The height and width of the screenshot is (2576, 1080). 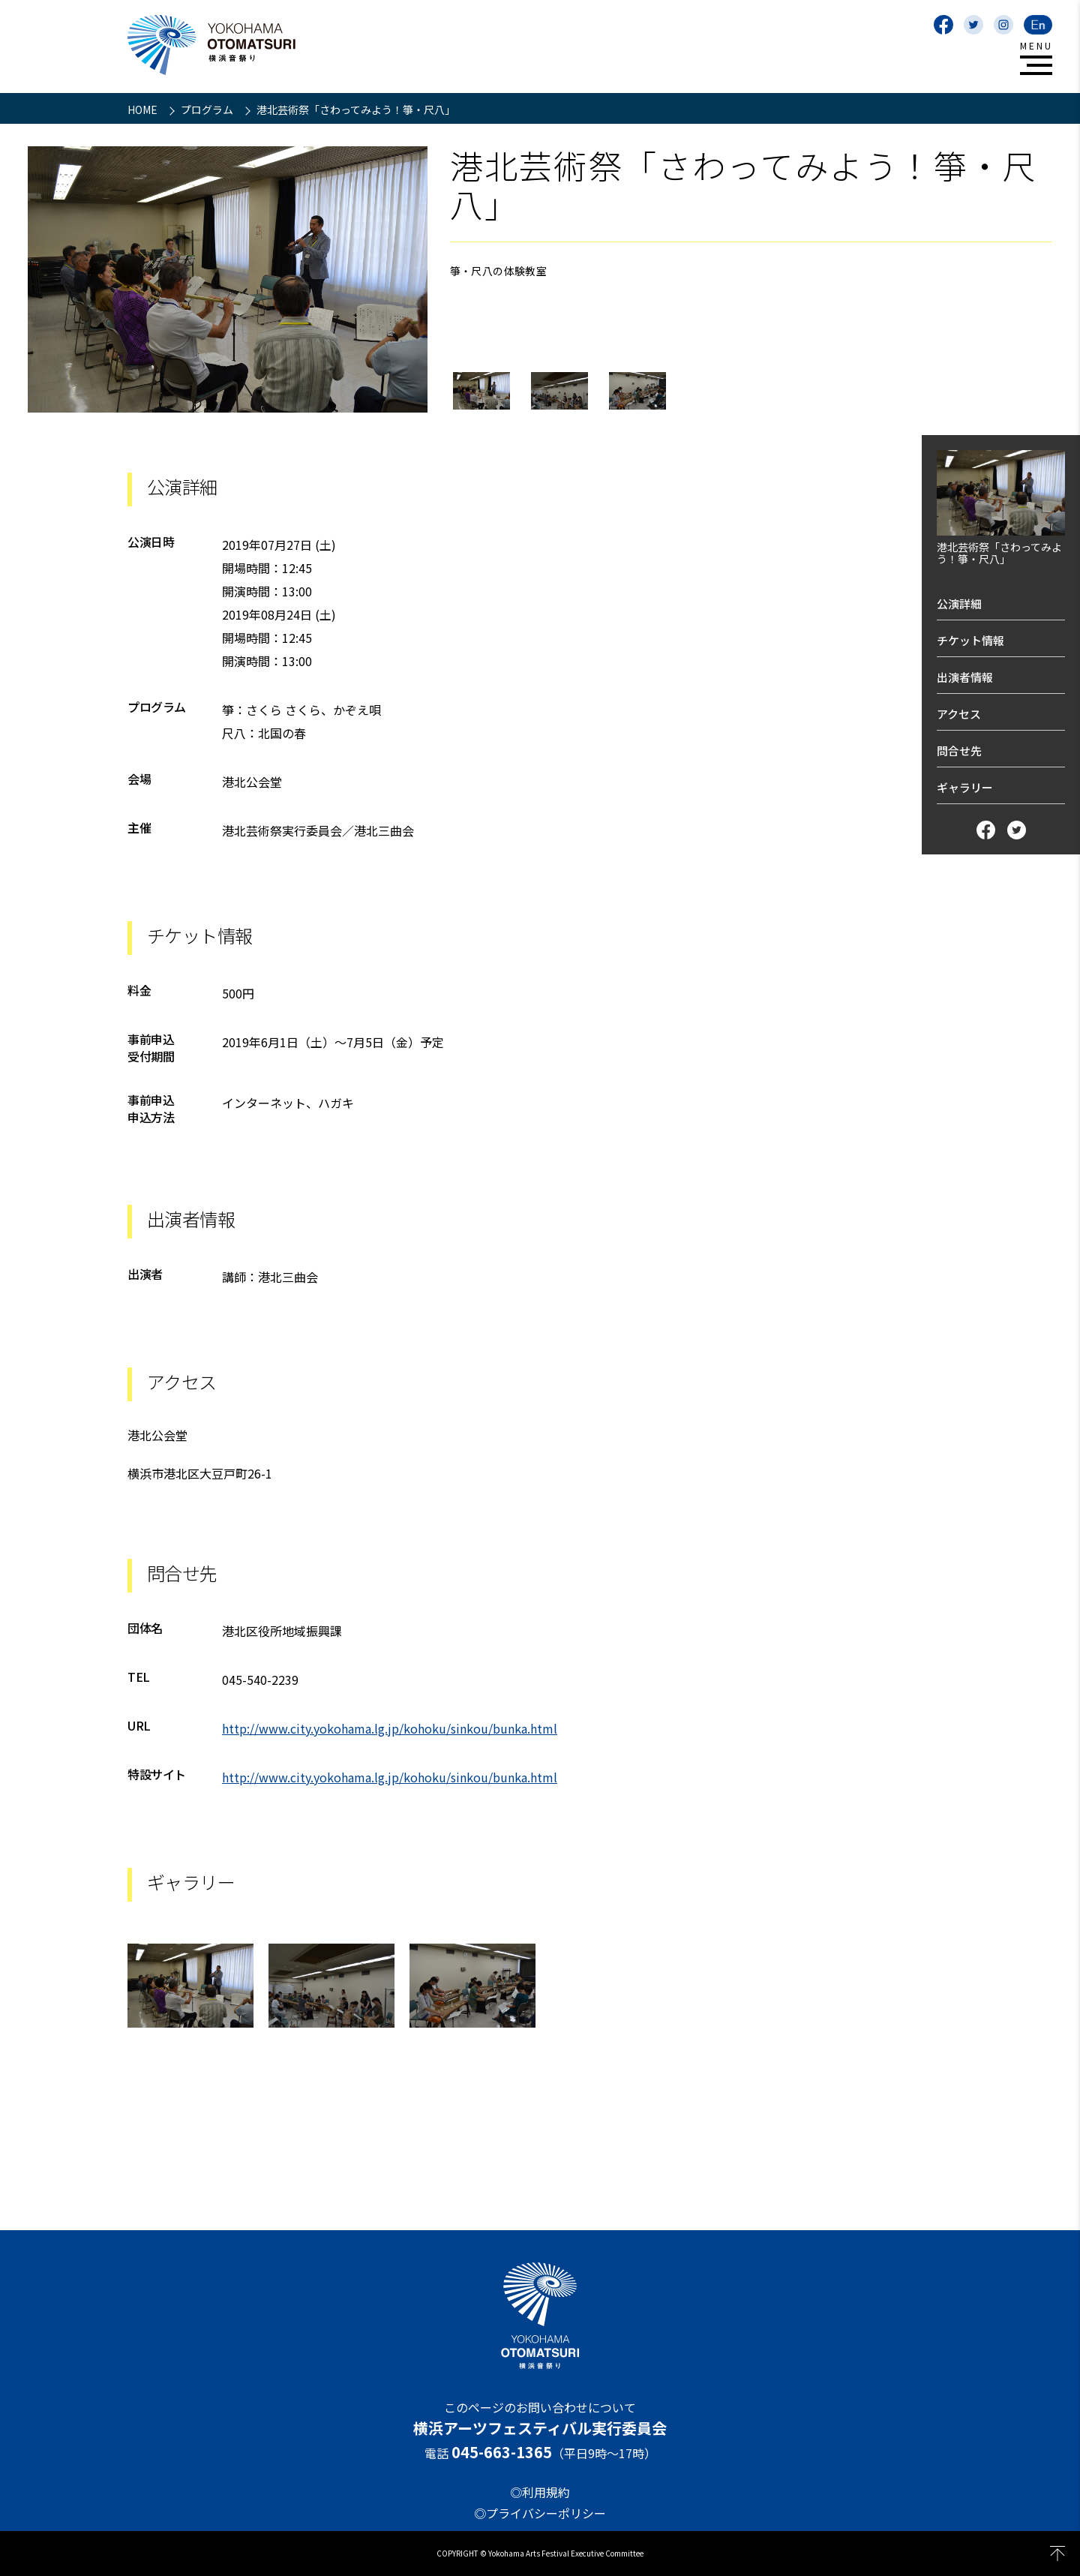 What do you see at coordinates (959, 714) in the screenshot?
I see `アクセス` at bounding box center [959, 714].